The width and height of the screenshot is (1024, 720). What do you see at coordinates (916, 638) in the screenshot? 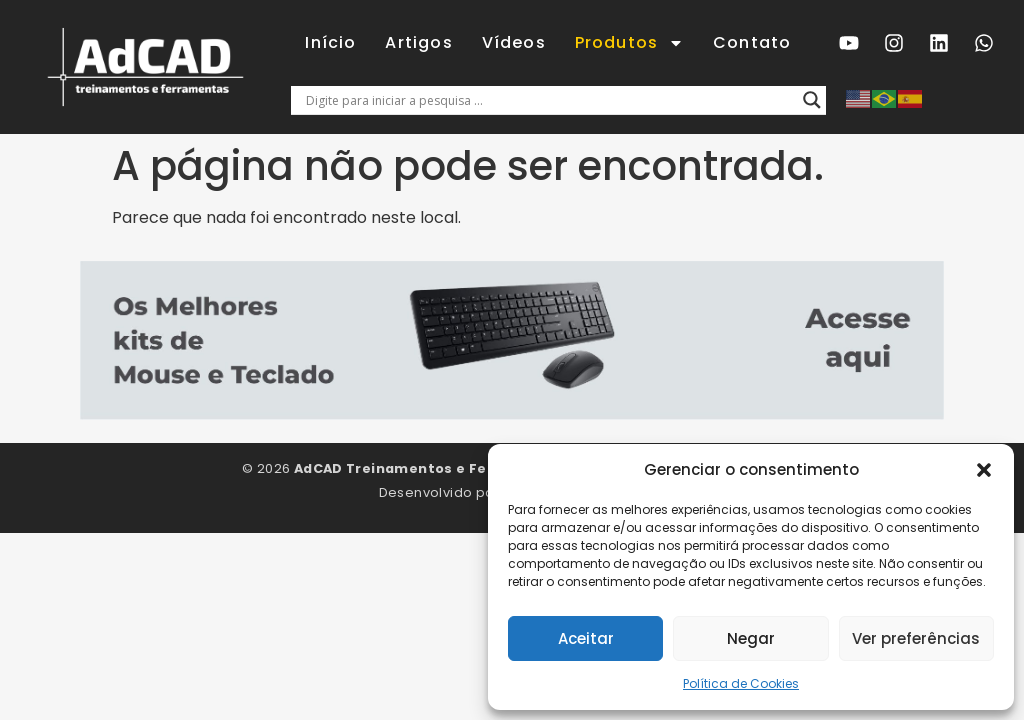
I see `Ver preferências` at bounding box center [916, 638].